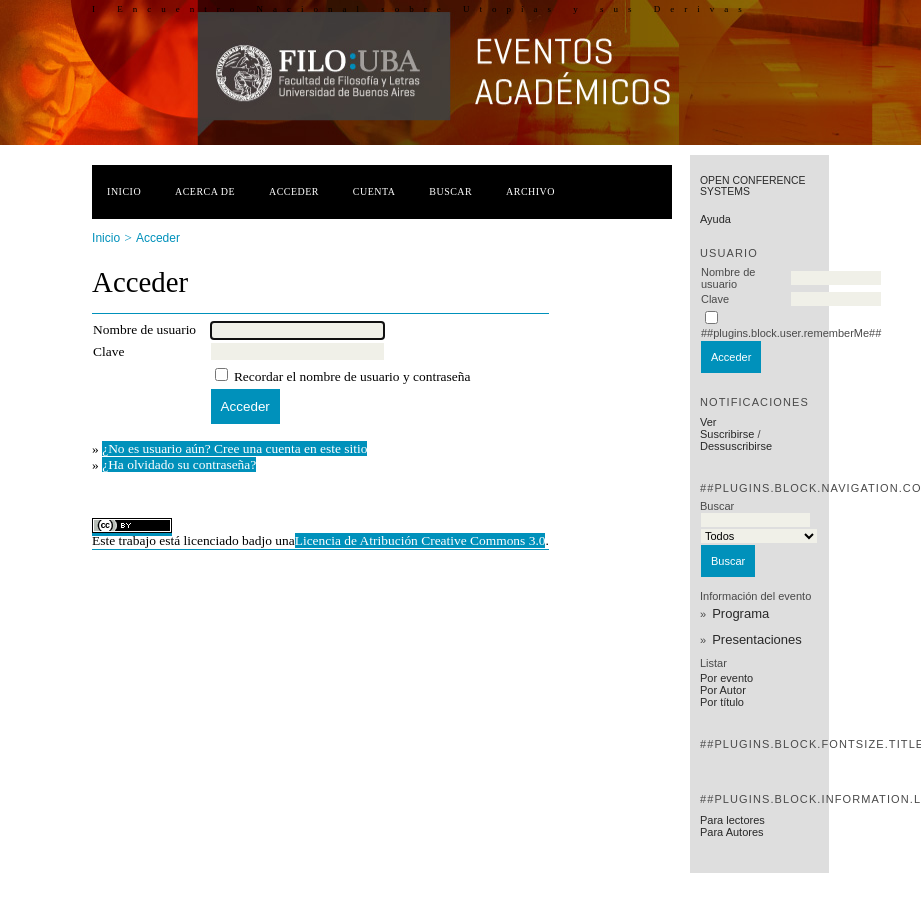 The width and height of the screenshot is (921, 908). What do you see at coordinates (530, 191) in the screenshot?
I see `Archivo` at bounding box center [530, 191].